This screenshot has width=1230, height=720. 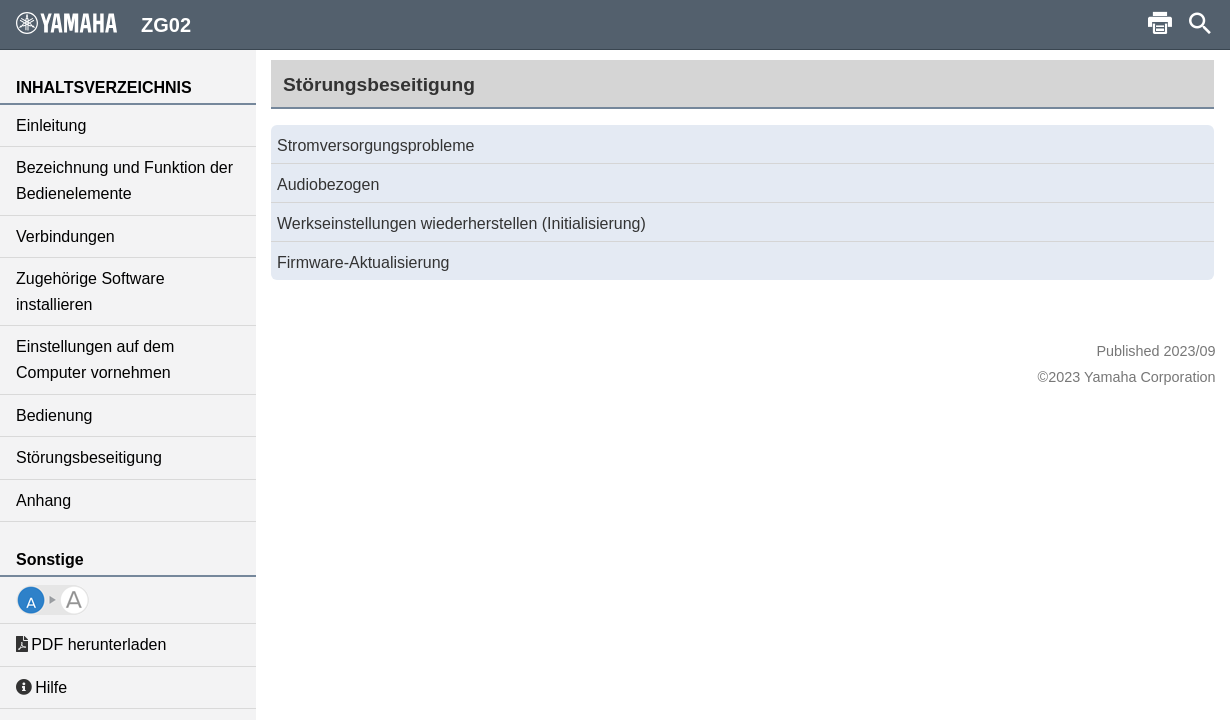 What do you see at coordinates (54, 415) in the screenshot?
I see `Bedienung` at bounding box center [54, 415].